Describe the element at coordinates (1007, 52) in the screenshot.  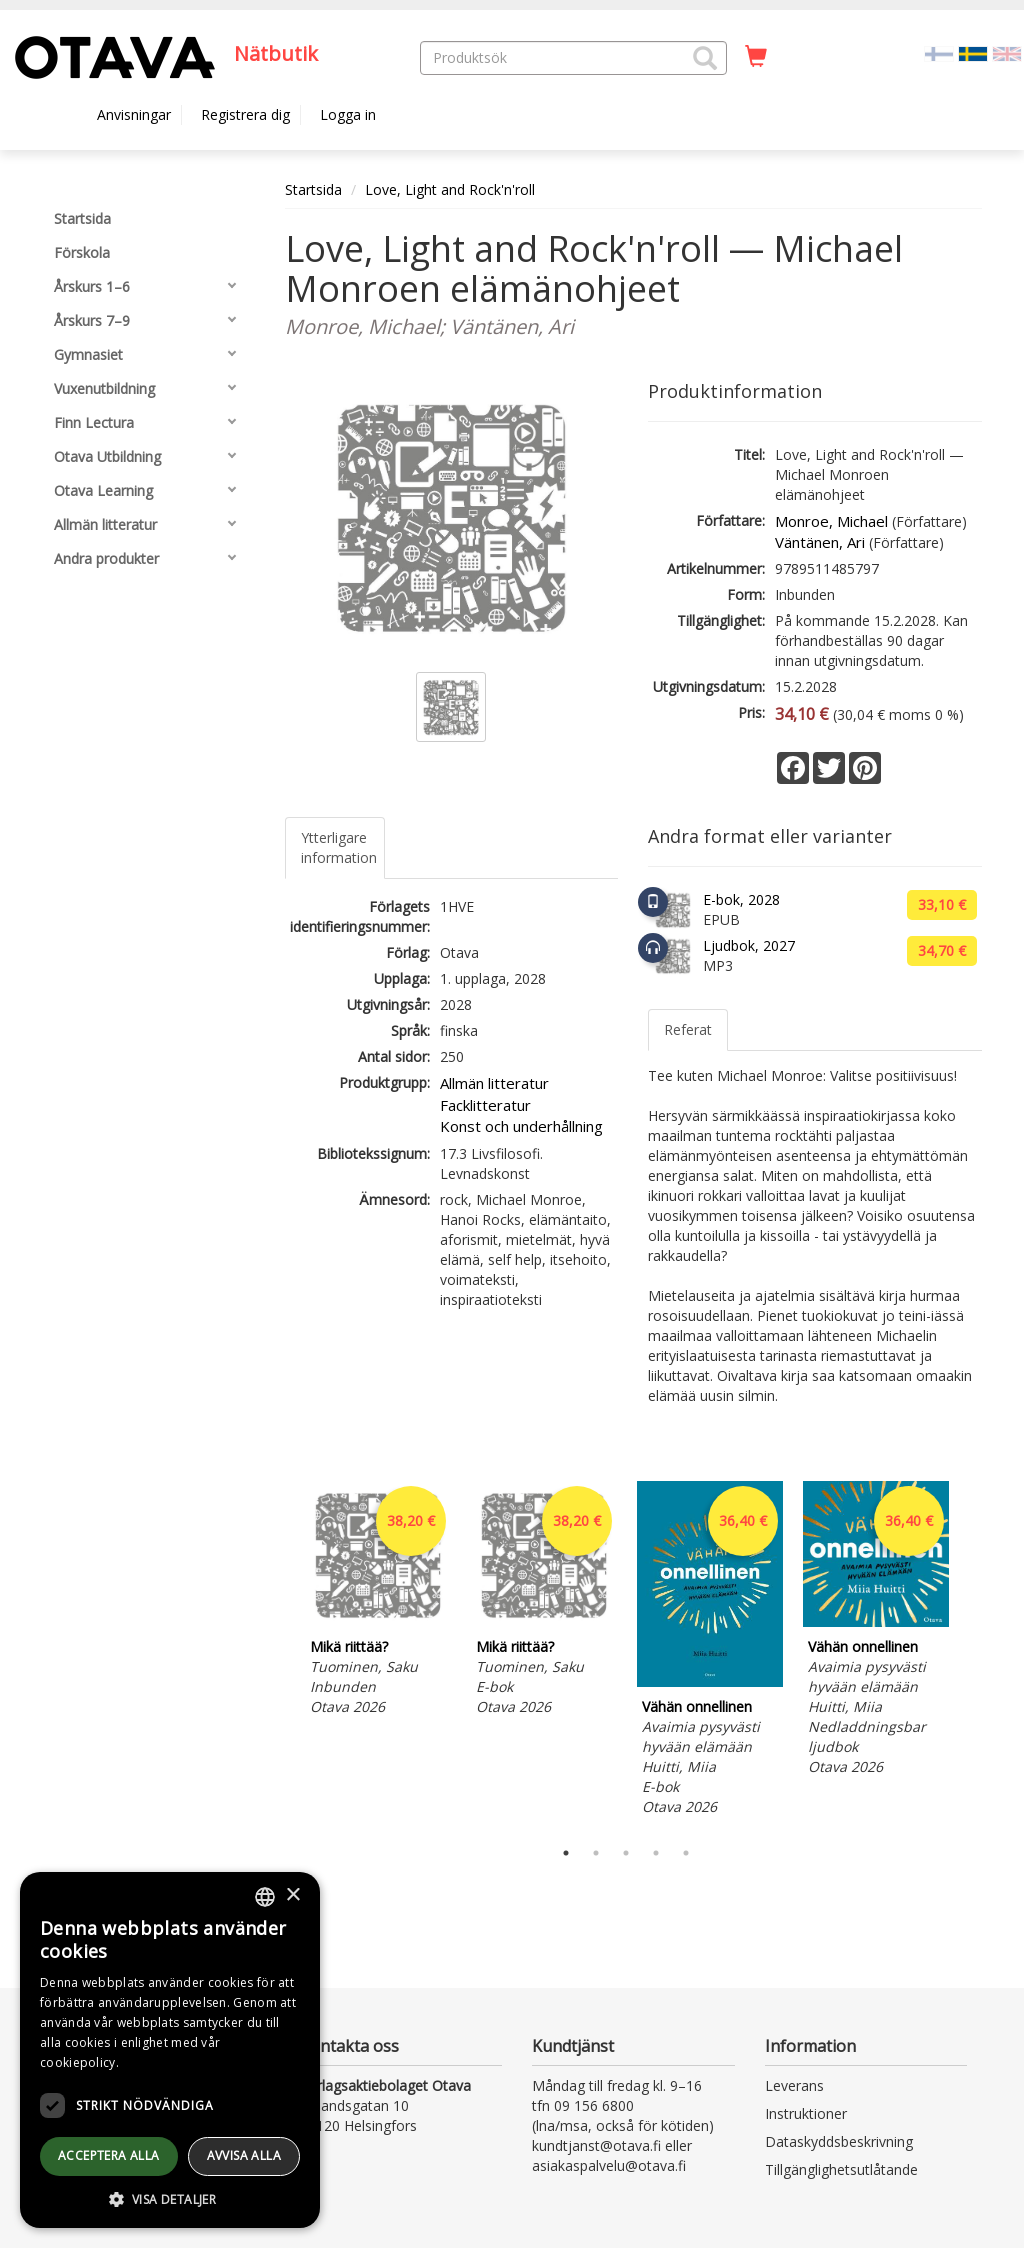
I see `[Valitse kieli EN]` at that location.